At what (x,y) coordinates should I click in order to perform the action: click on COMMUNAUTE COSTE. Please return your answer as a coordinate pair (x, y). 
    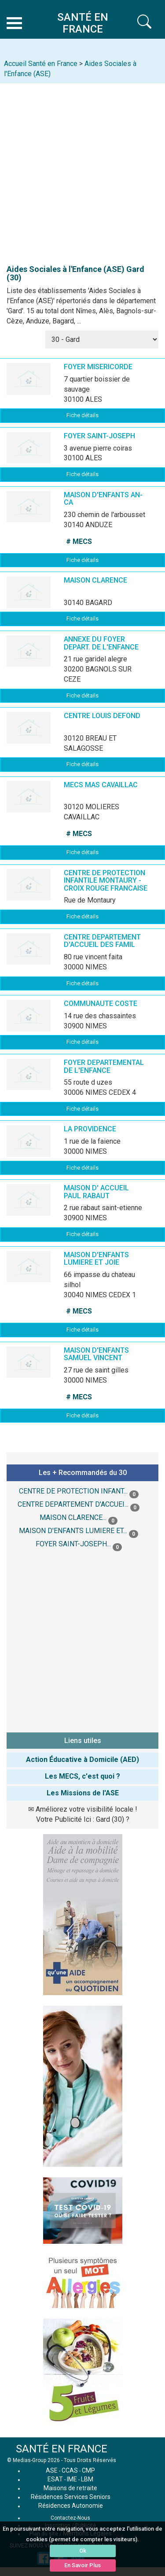
    Looking at the image, I should click on (100, 1003).